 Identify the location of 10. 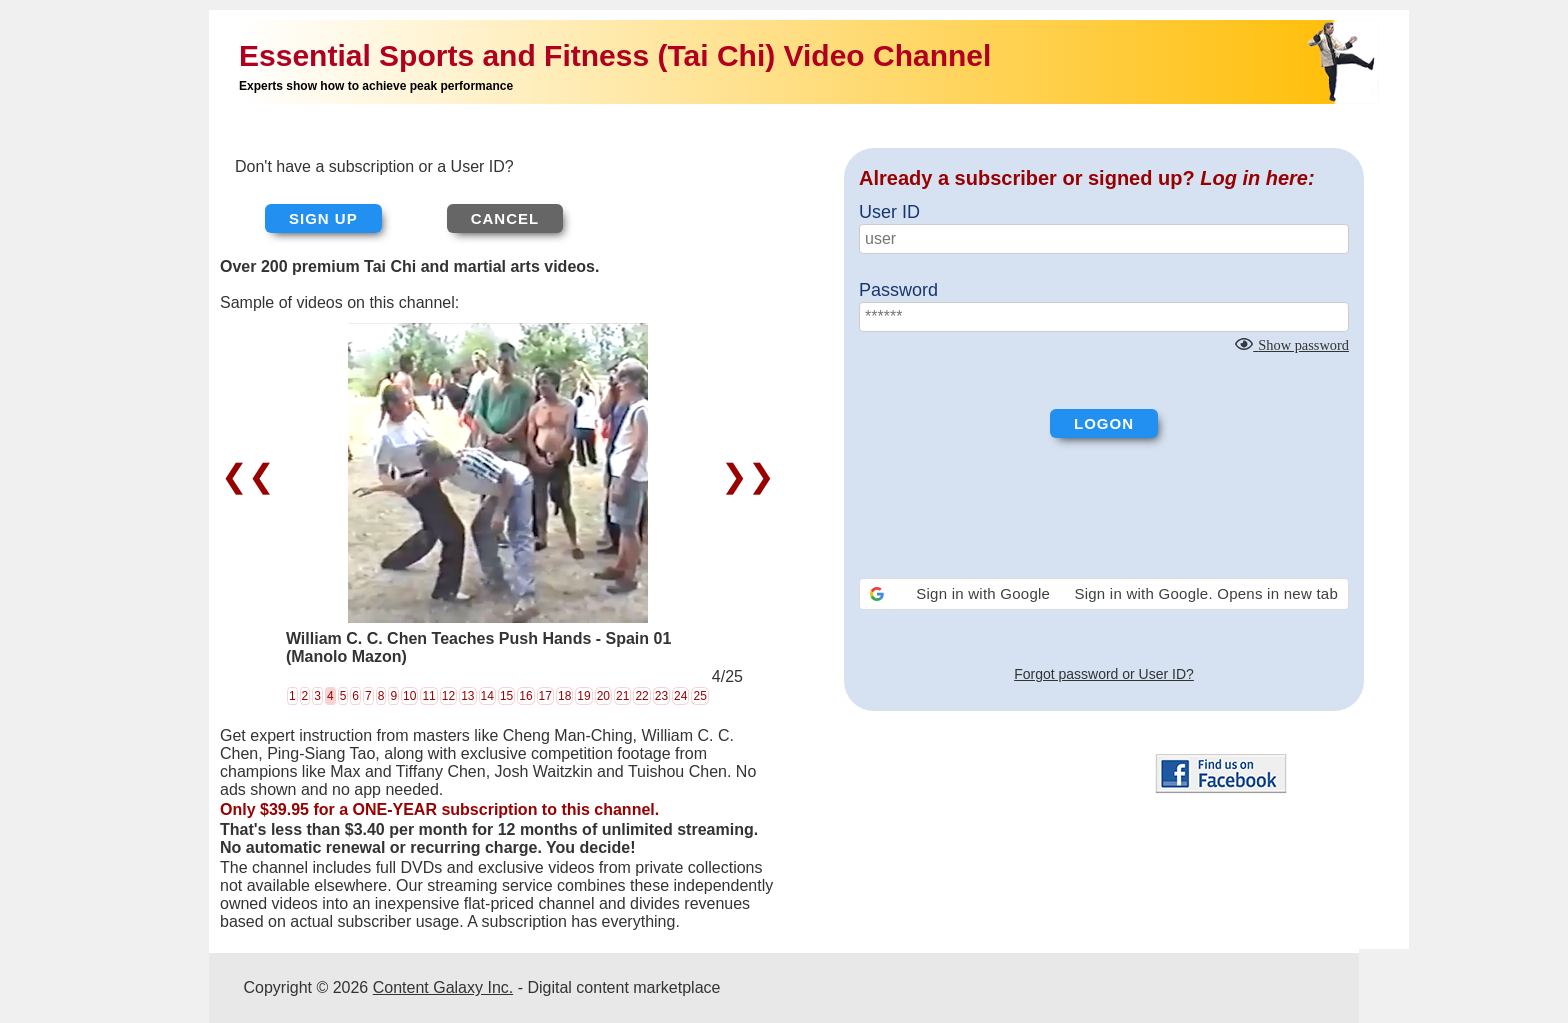
(409, 696).